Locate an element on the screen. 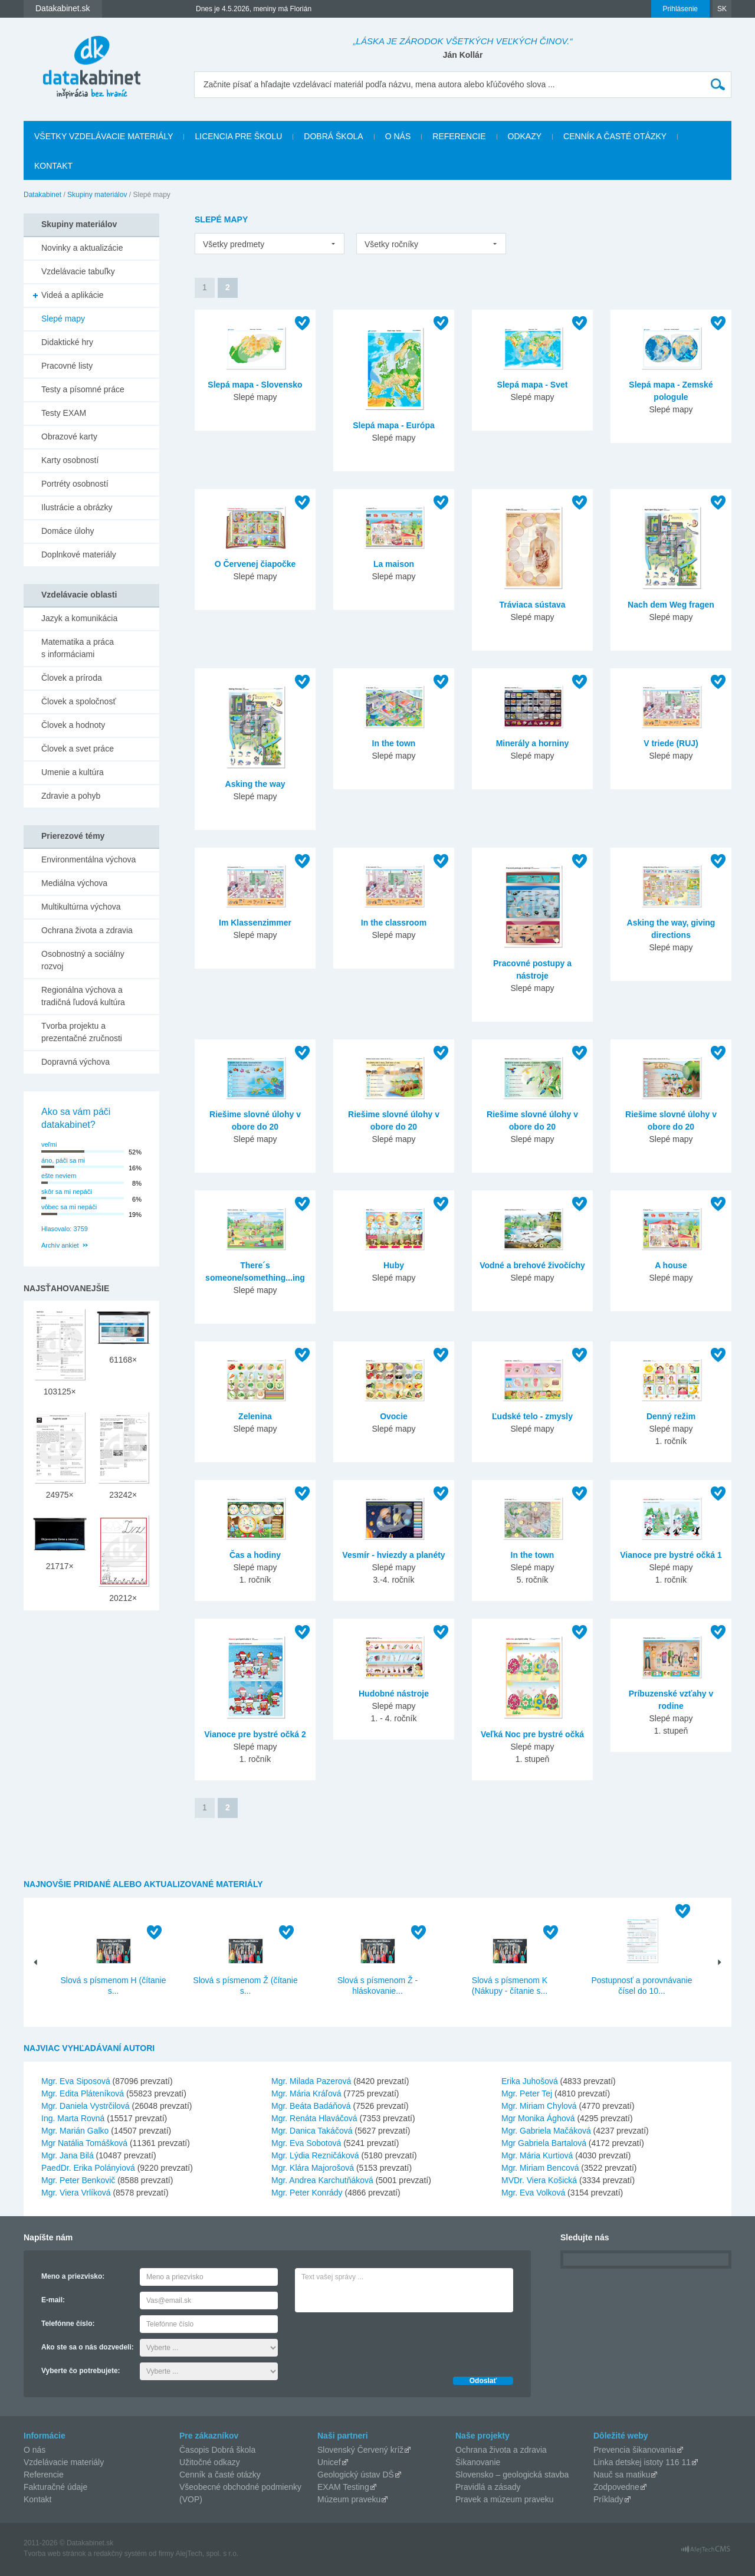 The image size is (755, 2576). Environmentálna výchova is located at coordinates (88, 859).